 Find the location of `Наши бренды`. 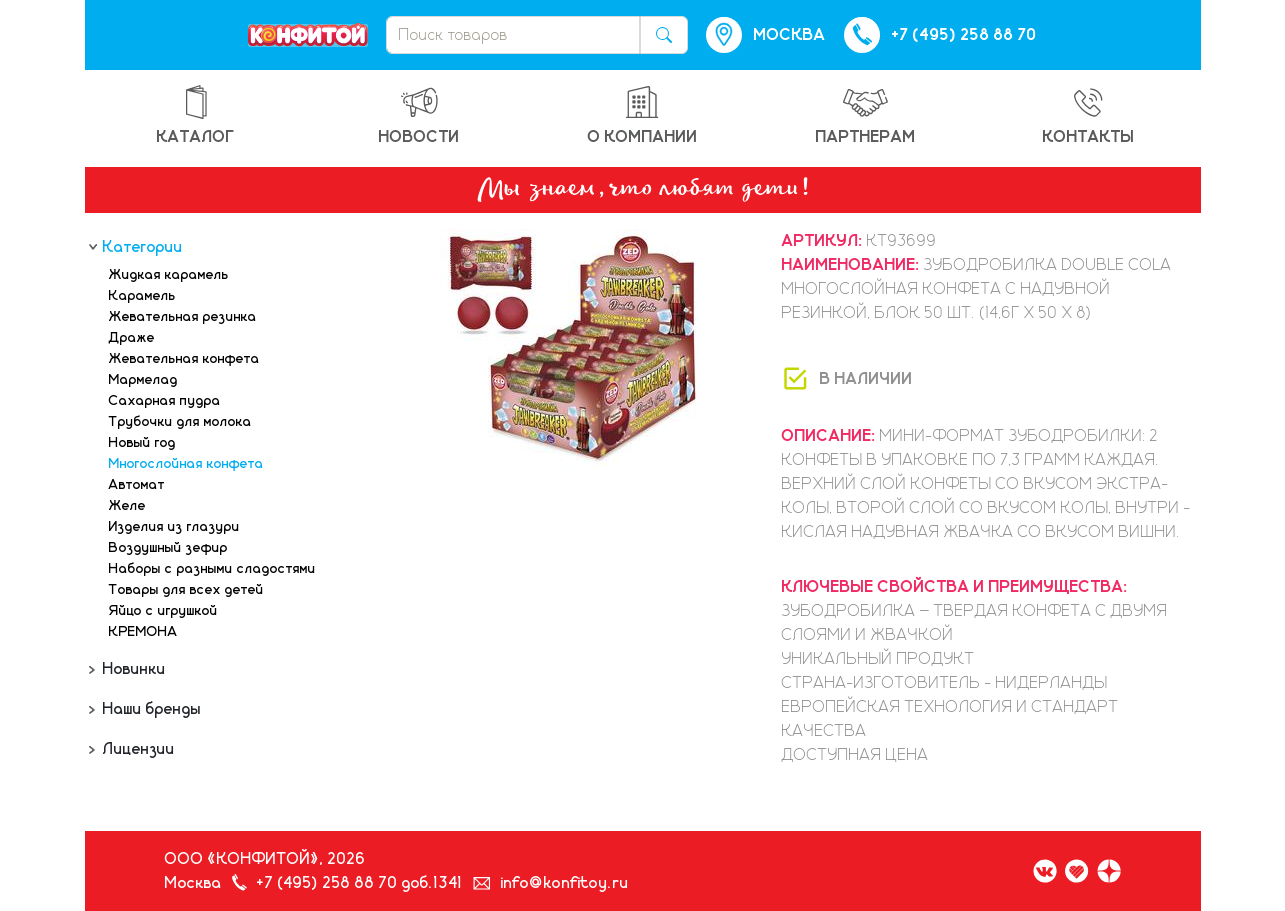

Наши бренды is located at coordinates (150, 709).